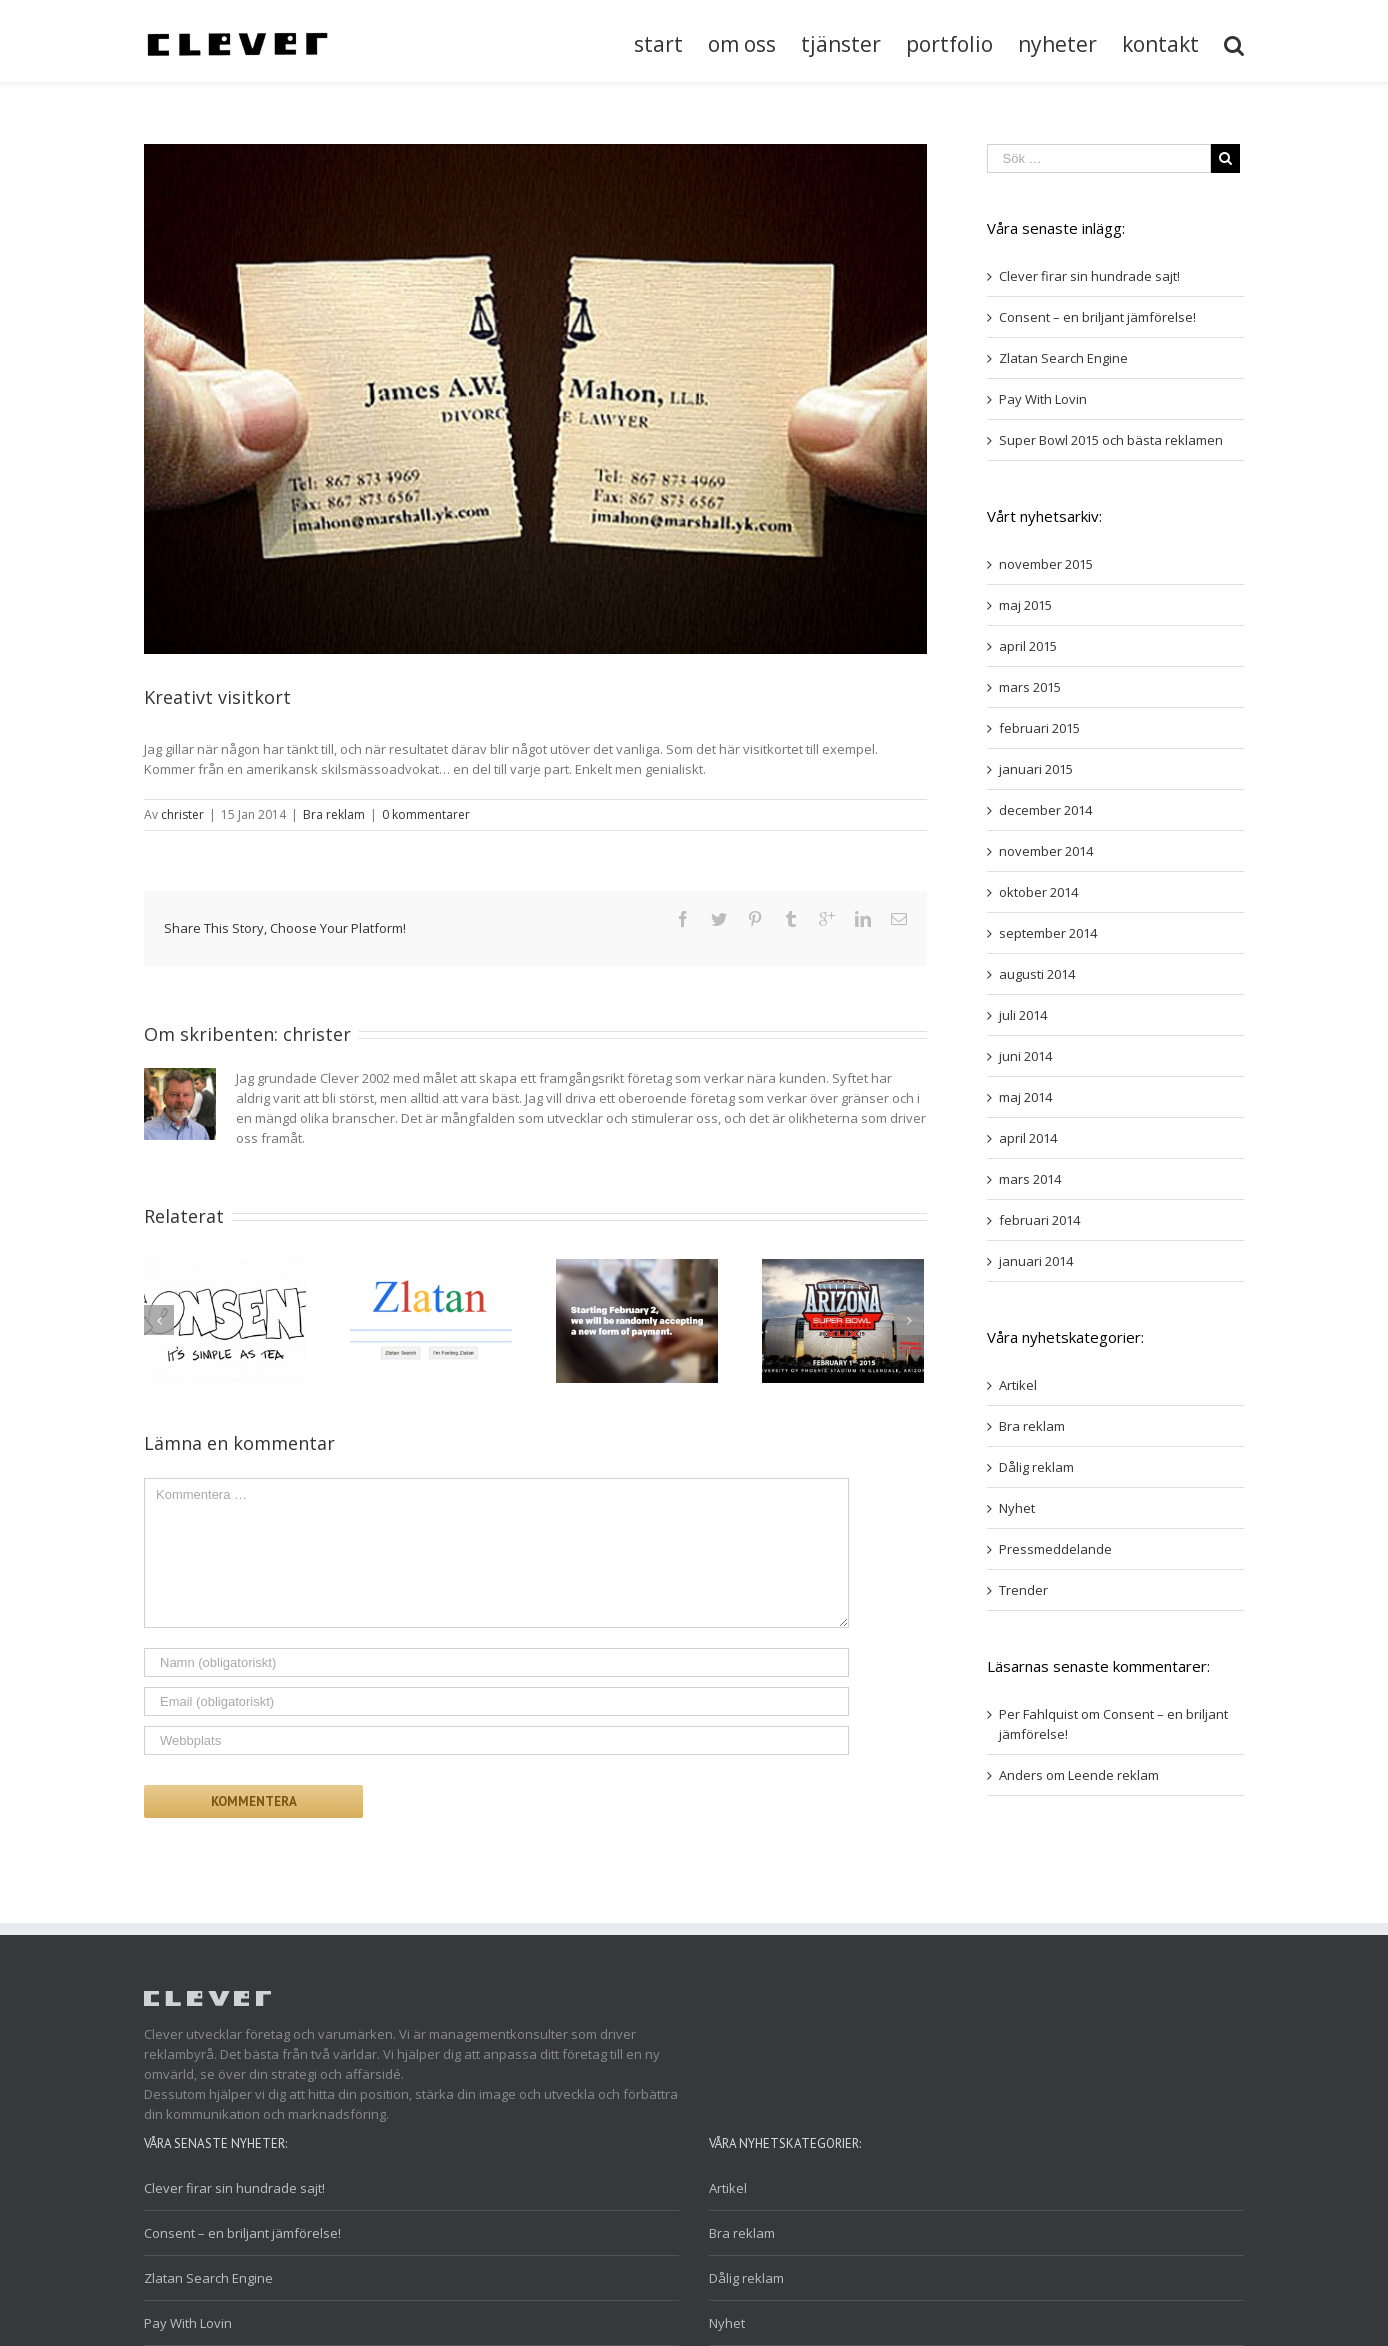  Describe the element at coordinates (1030, 687) in the screenshot. I see `mars 2015` at that location.